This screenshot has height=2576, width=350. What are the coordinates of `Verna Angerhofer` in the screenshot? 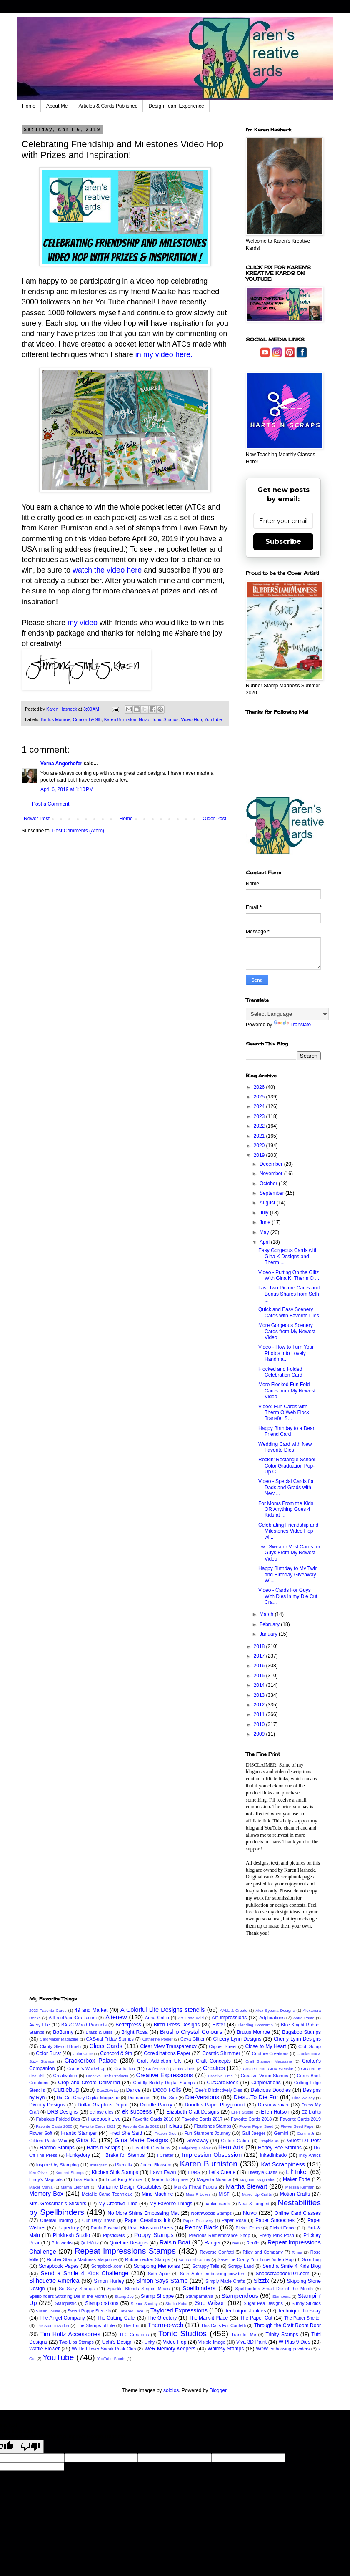 It's located at (61, 764).